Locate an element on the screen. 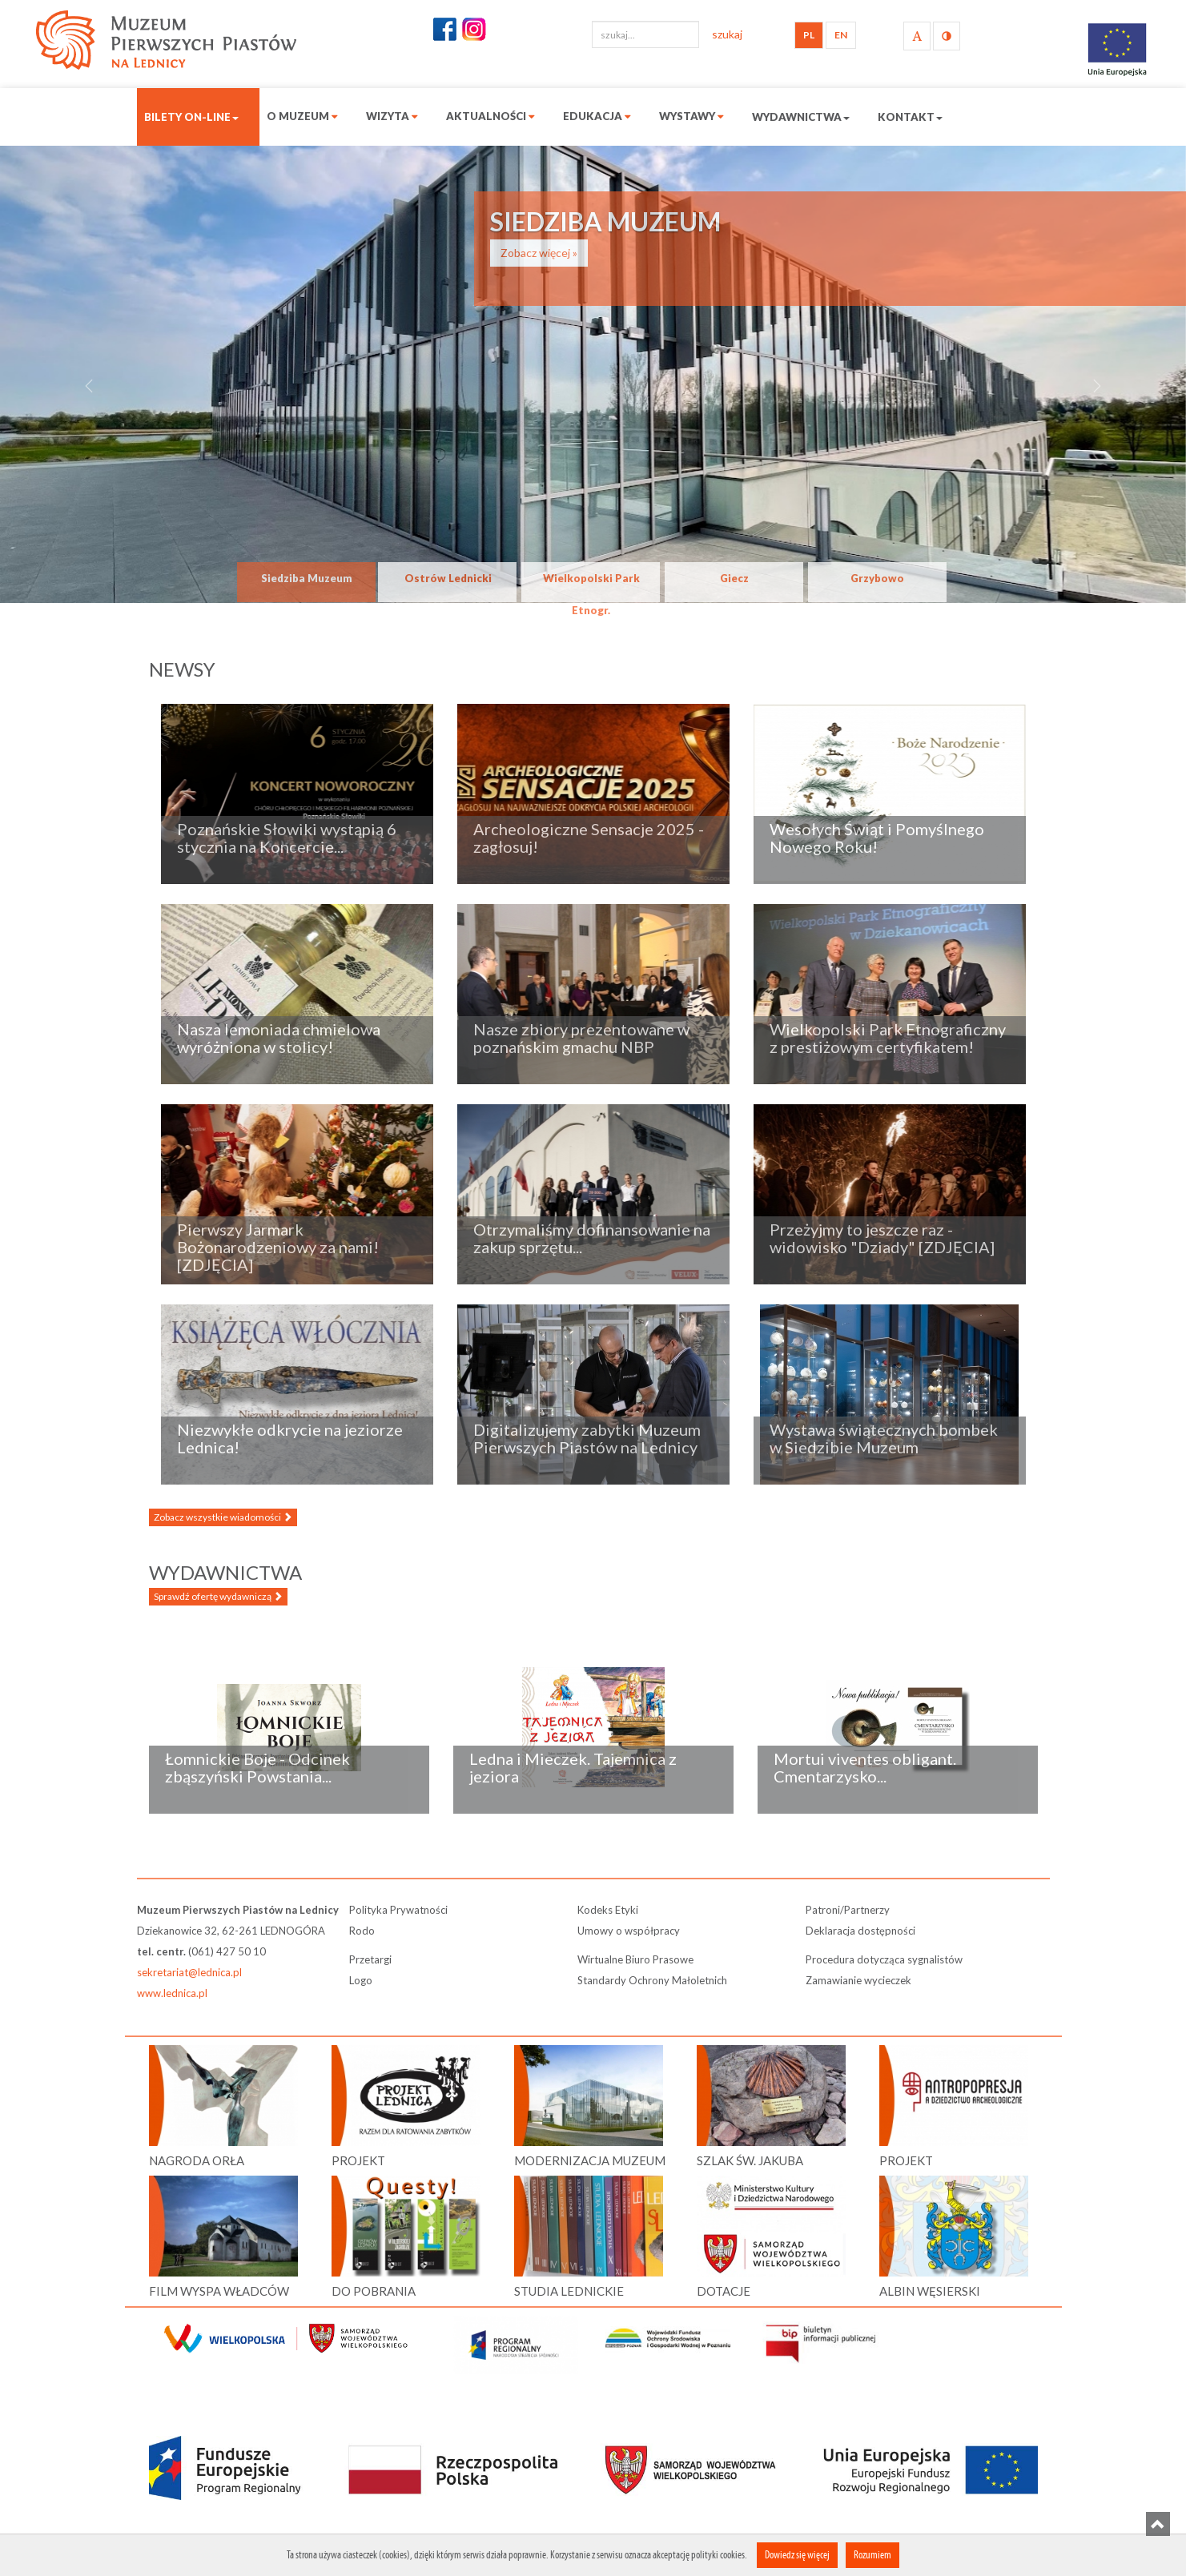 This screenshot has height=2576, width=1186. Rodo is located at coordinates (362, 1930).